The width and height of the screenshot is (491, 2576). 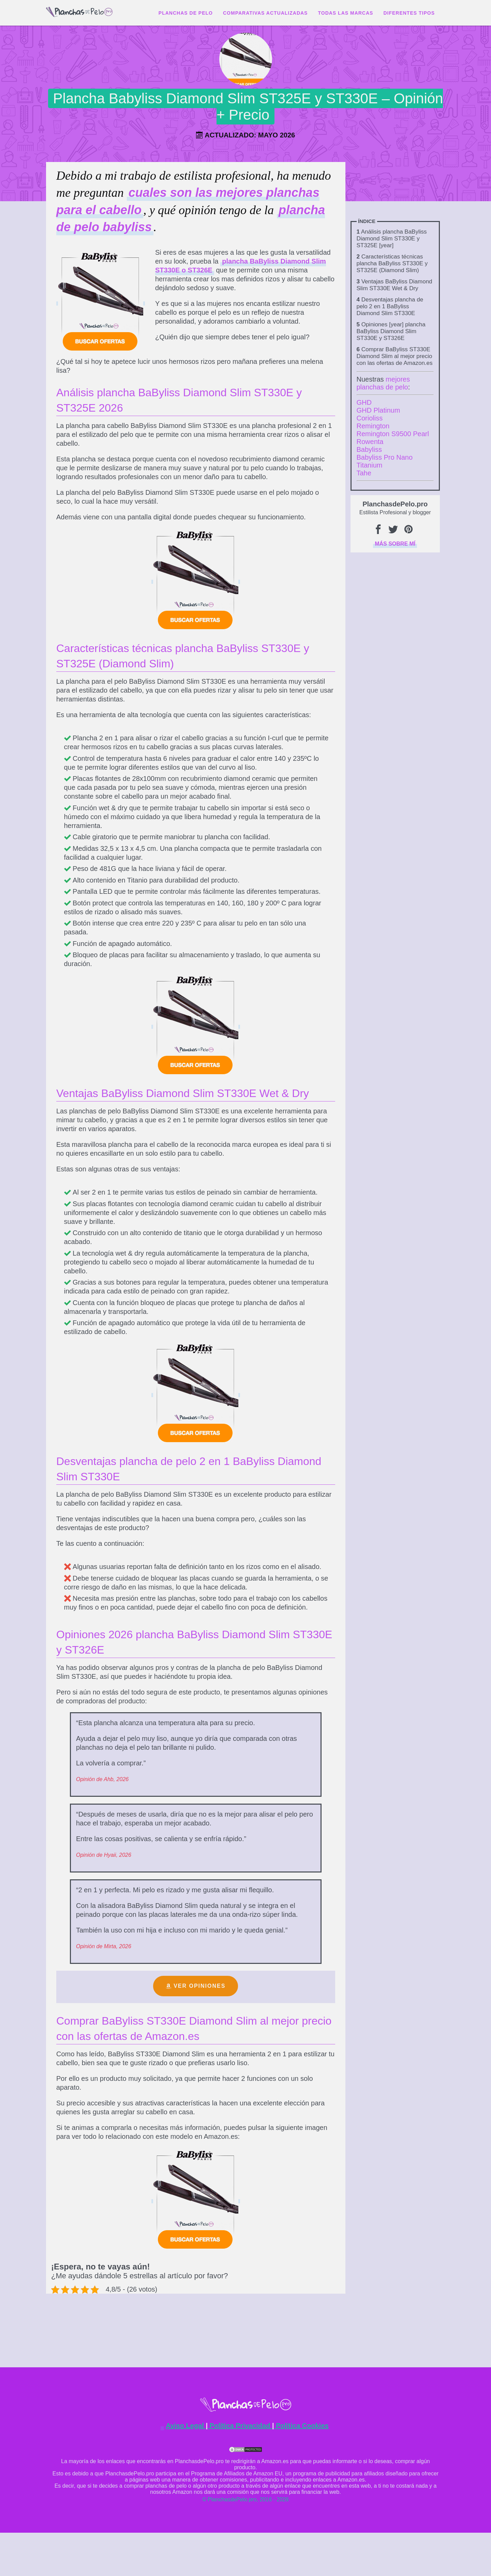 I want to click on GHD, so click(x=364, y=402).